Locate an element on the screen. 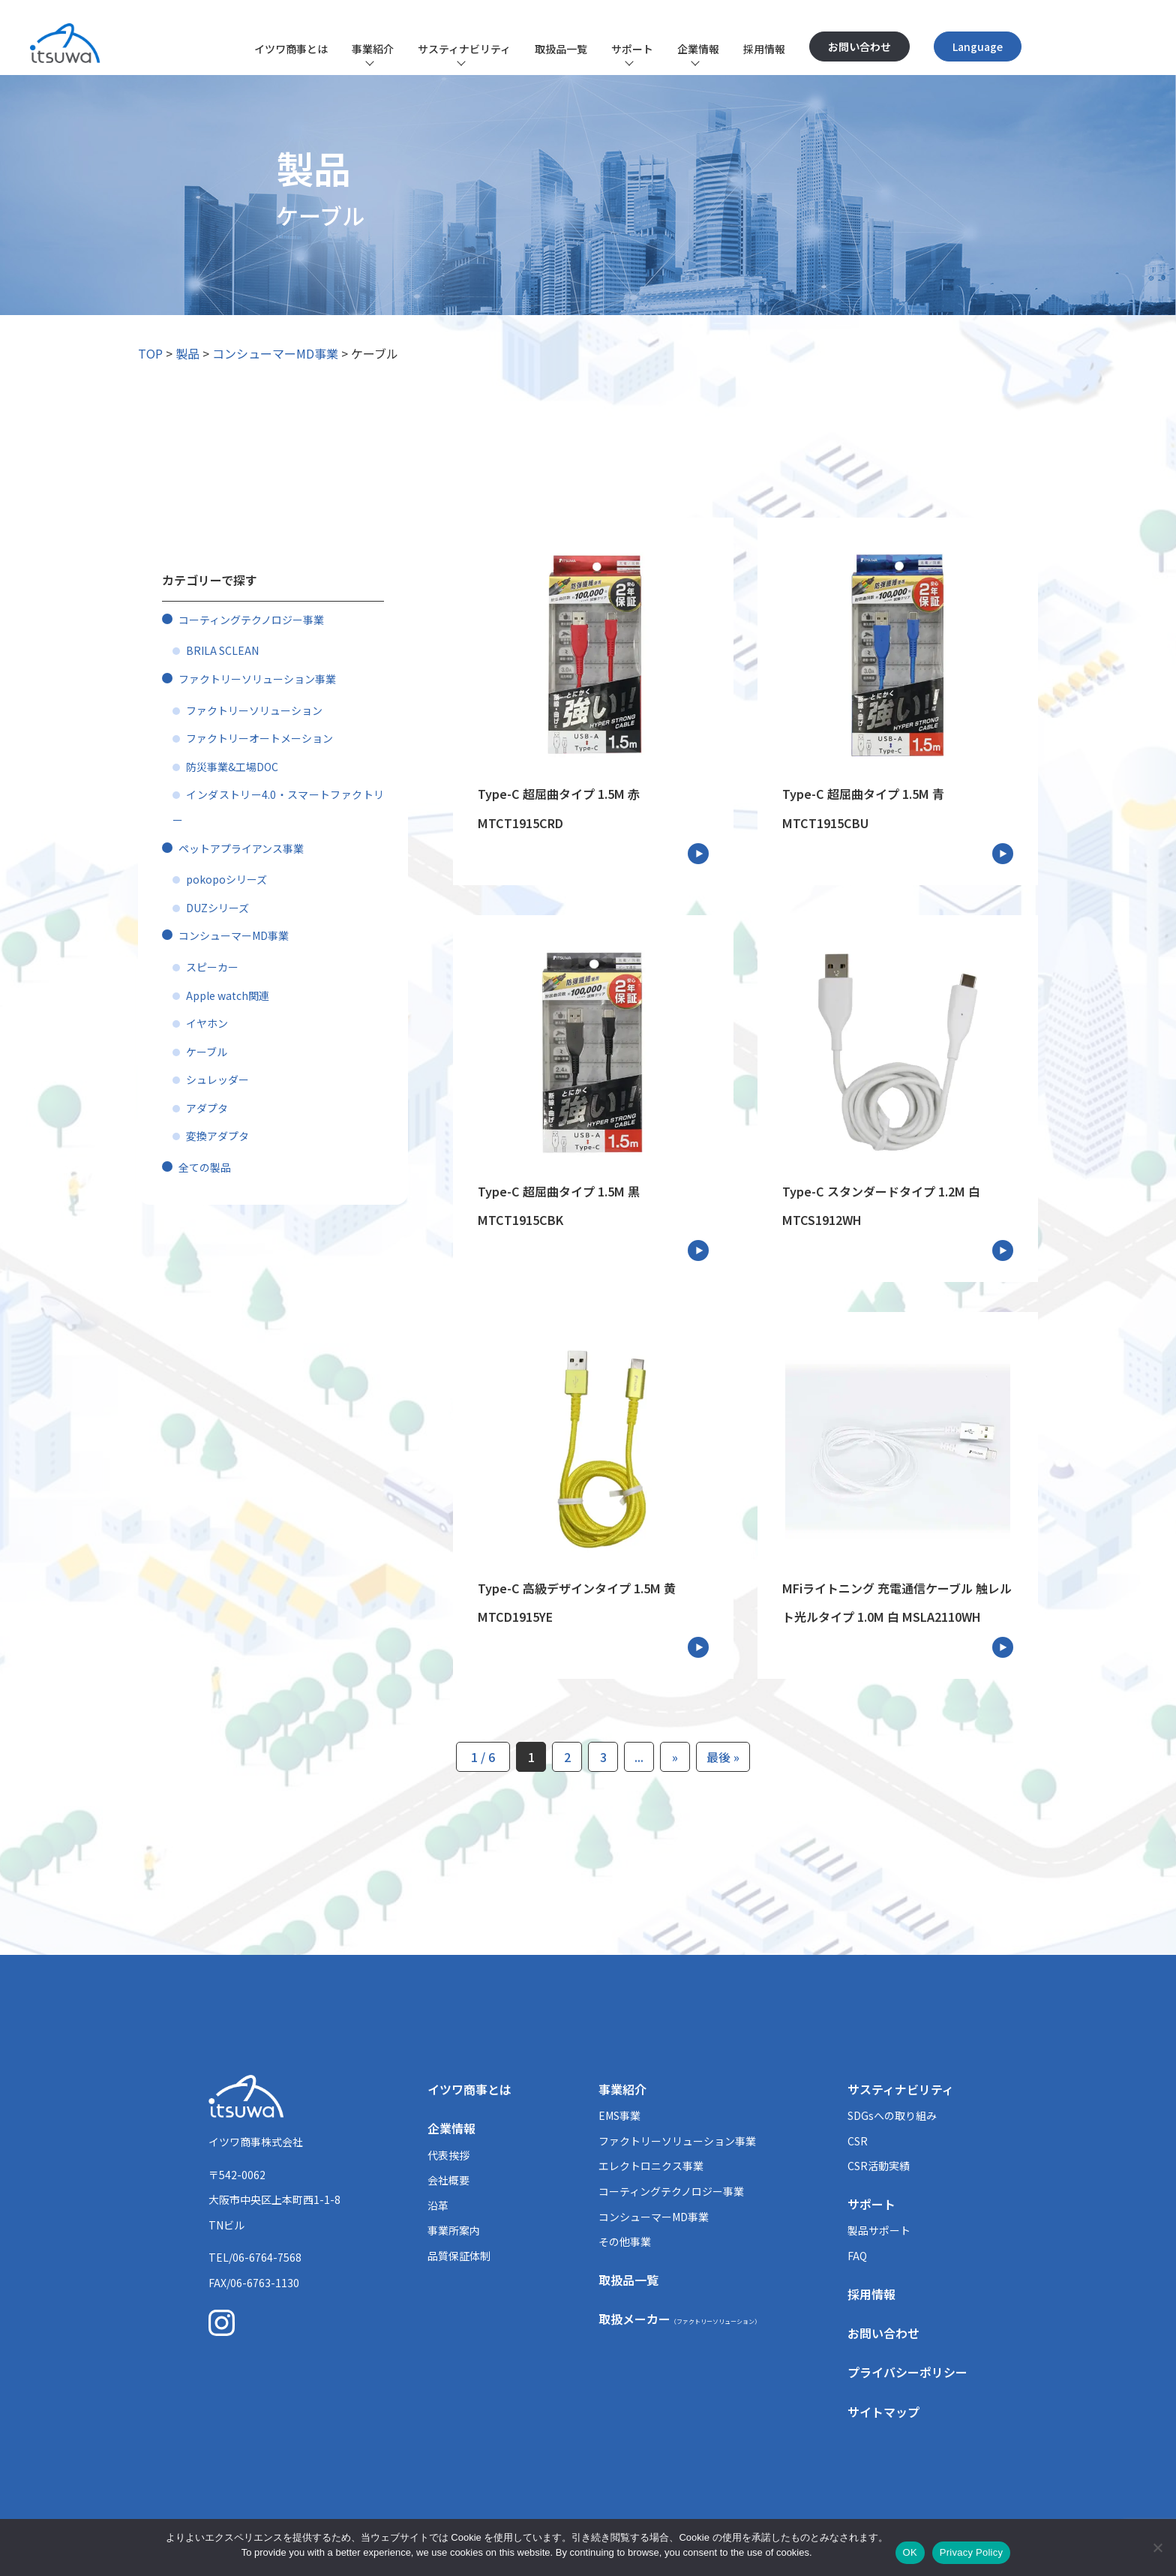 Image resolution: width=1176 pixels, height=2576 pixels. TOP is located at coordinates (150, 353).